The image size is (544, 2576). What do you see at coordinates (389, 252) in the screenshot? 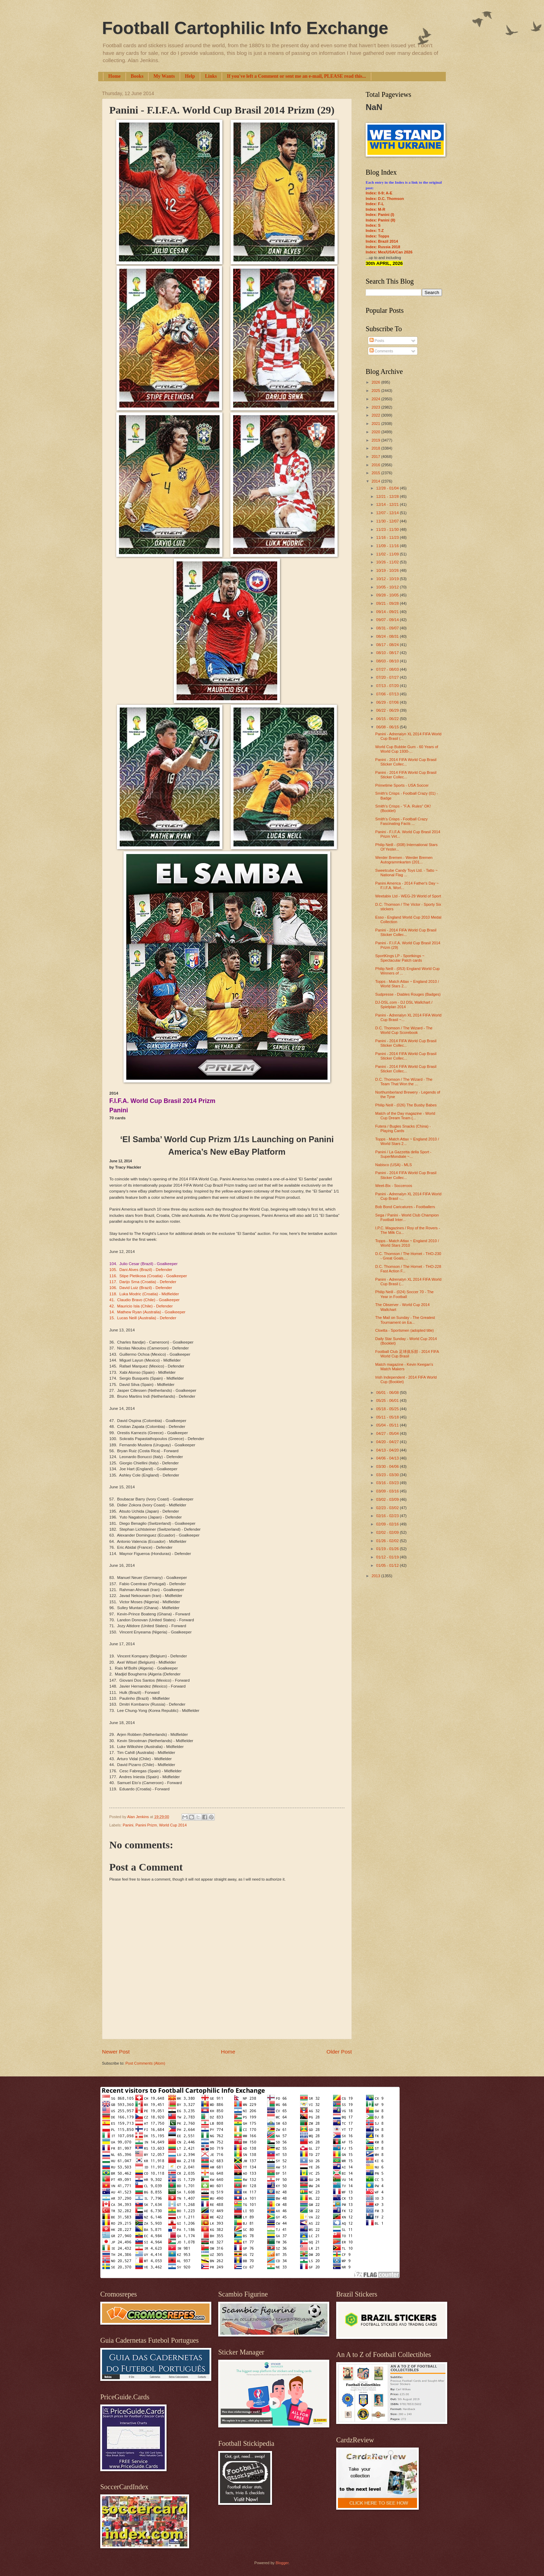
I see `Index: Mex/USA/Can 2026` at bounding box center [389, 252].